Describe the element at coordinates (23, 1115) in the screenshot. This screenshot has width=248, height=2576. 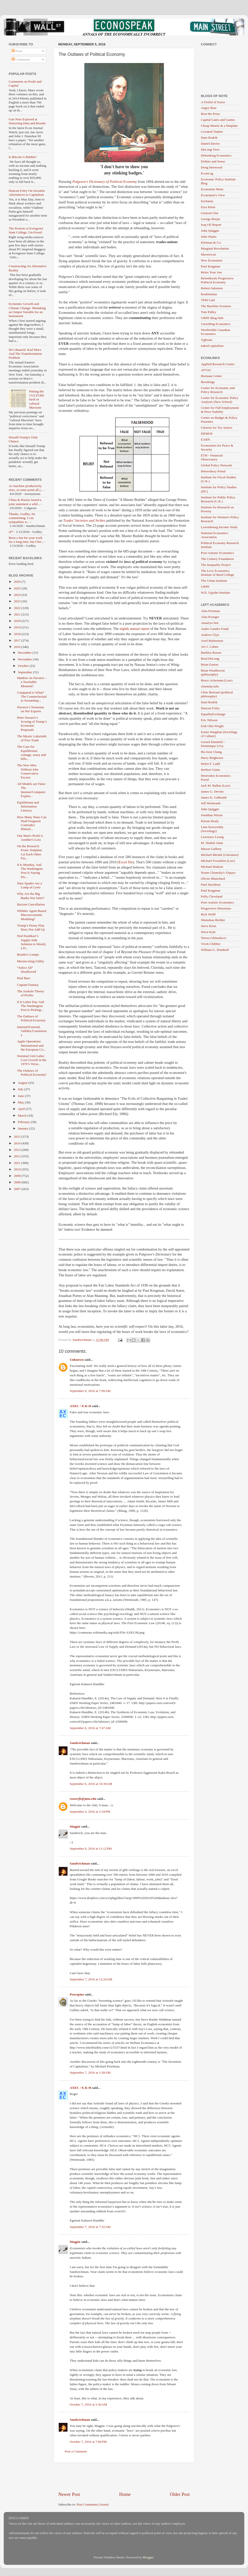
I see `March` at that location.